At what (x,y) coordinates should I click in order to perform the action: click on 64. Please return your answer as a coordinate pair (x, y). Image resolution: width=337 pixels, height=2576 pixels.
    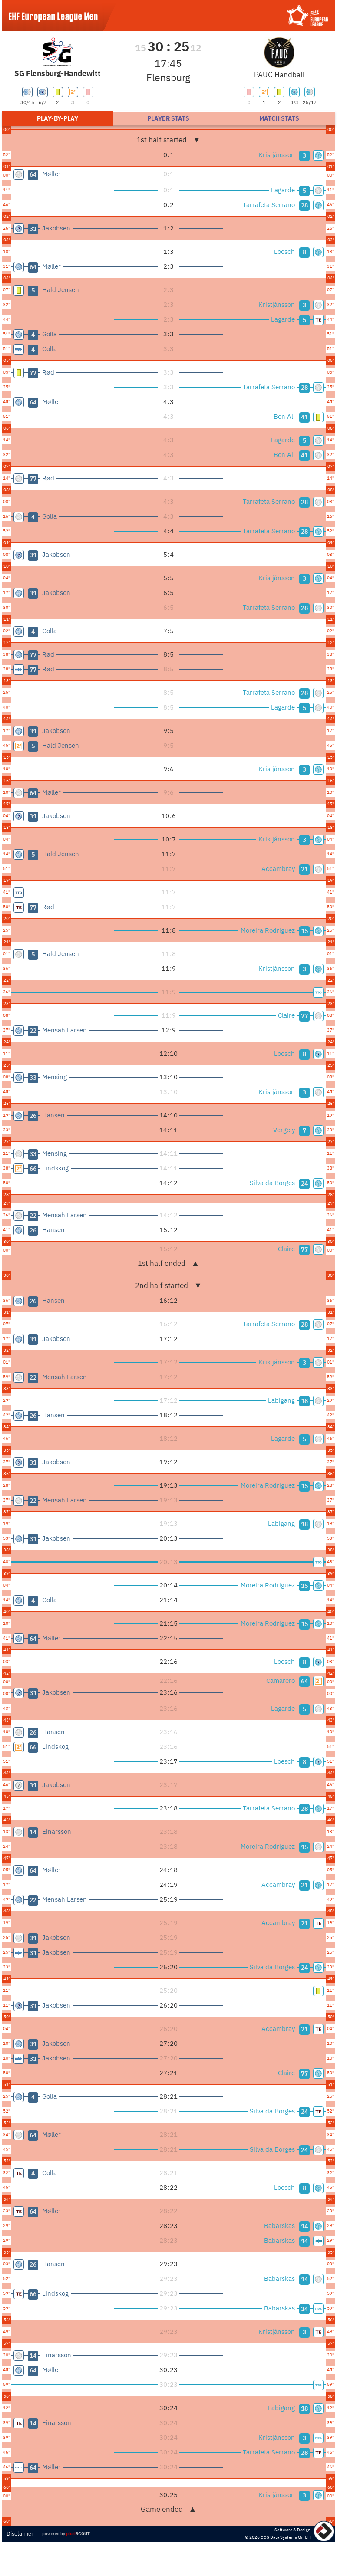
    Looking at the image, I should click on (304, 1681).